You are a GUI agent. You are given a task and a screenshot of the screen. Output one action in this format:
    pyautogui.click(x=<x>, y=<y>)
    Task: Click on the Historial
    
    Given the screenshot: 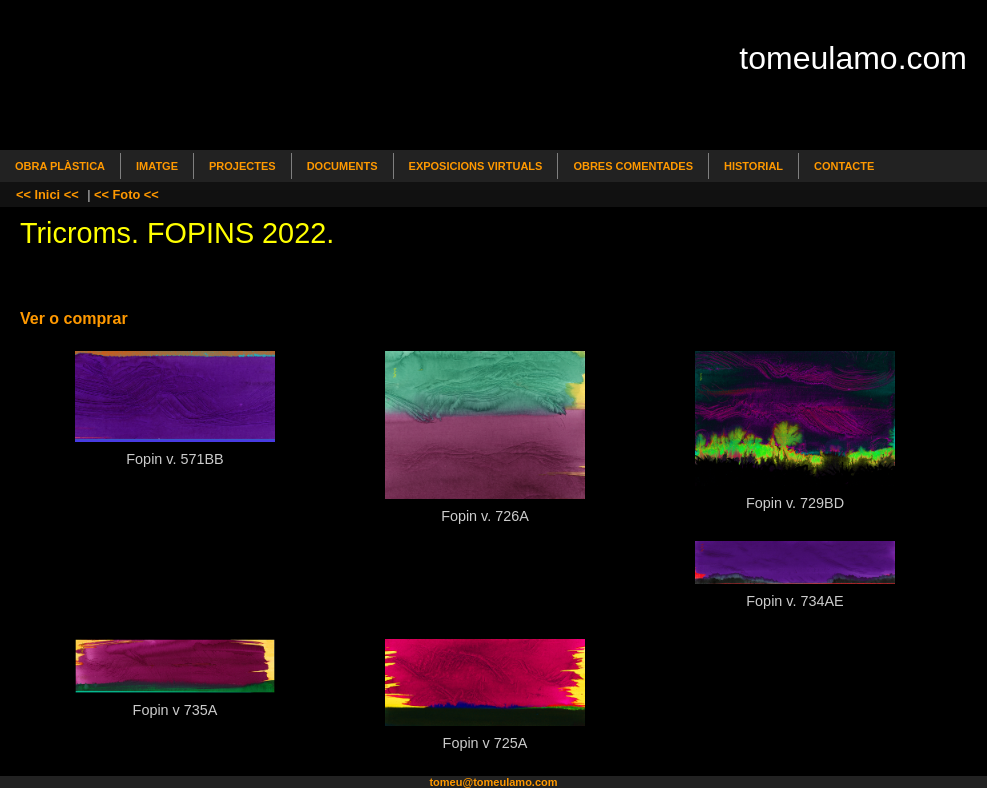 What is the action you would take?
    pyautogui.click(x=753, y=166)
    